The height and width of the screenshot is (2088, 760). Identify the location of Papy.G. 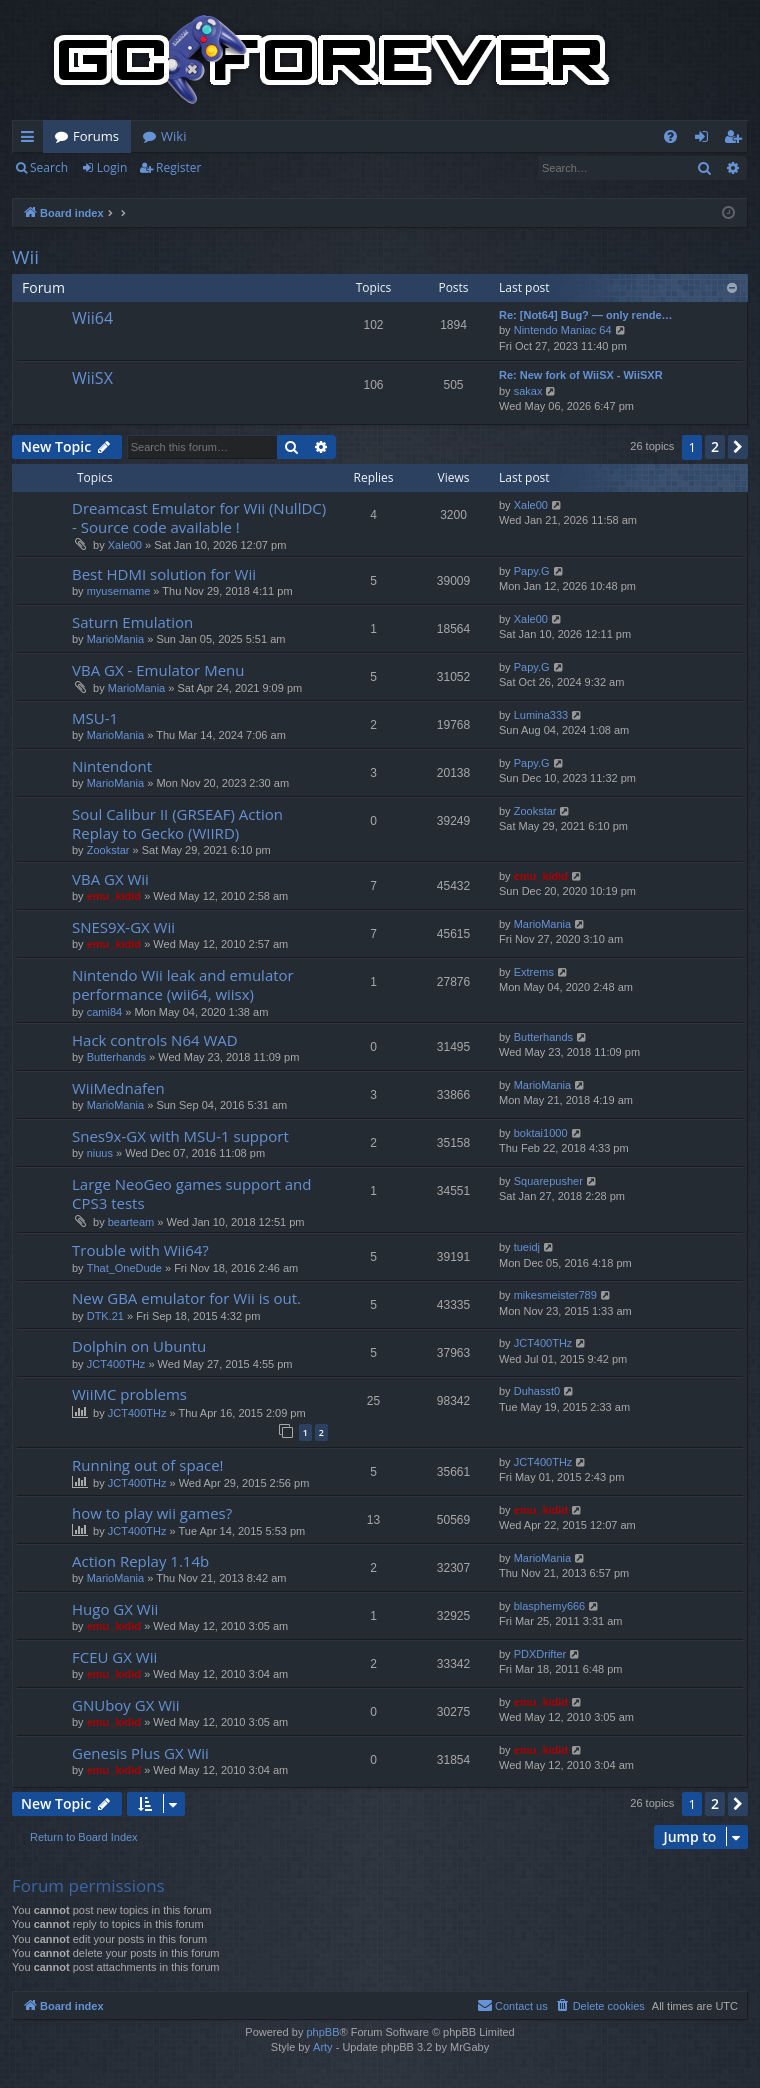
(532, 571).